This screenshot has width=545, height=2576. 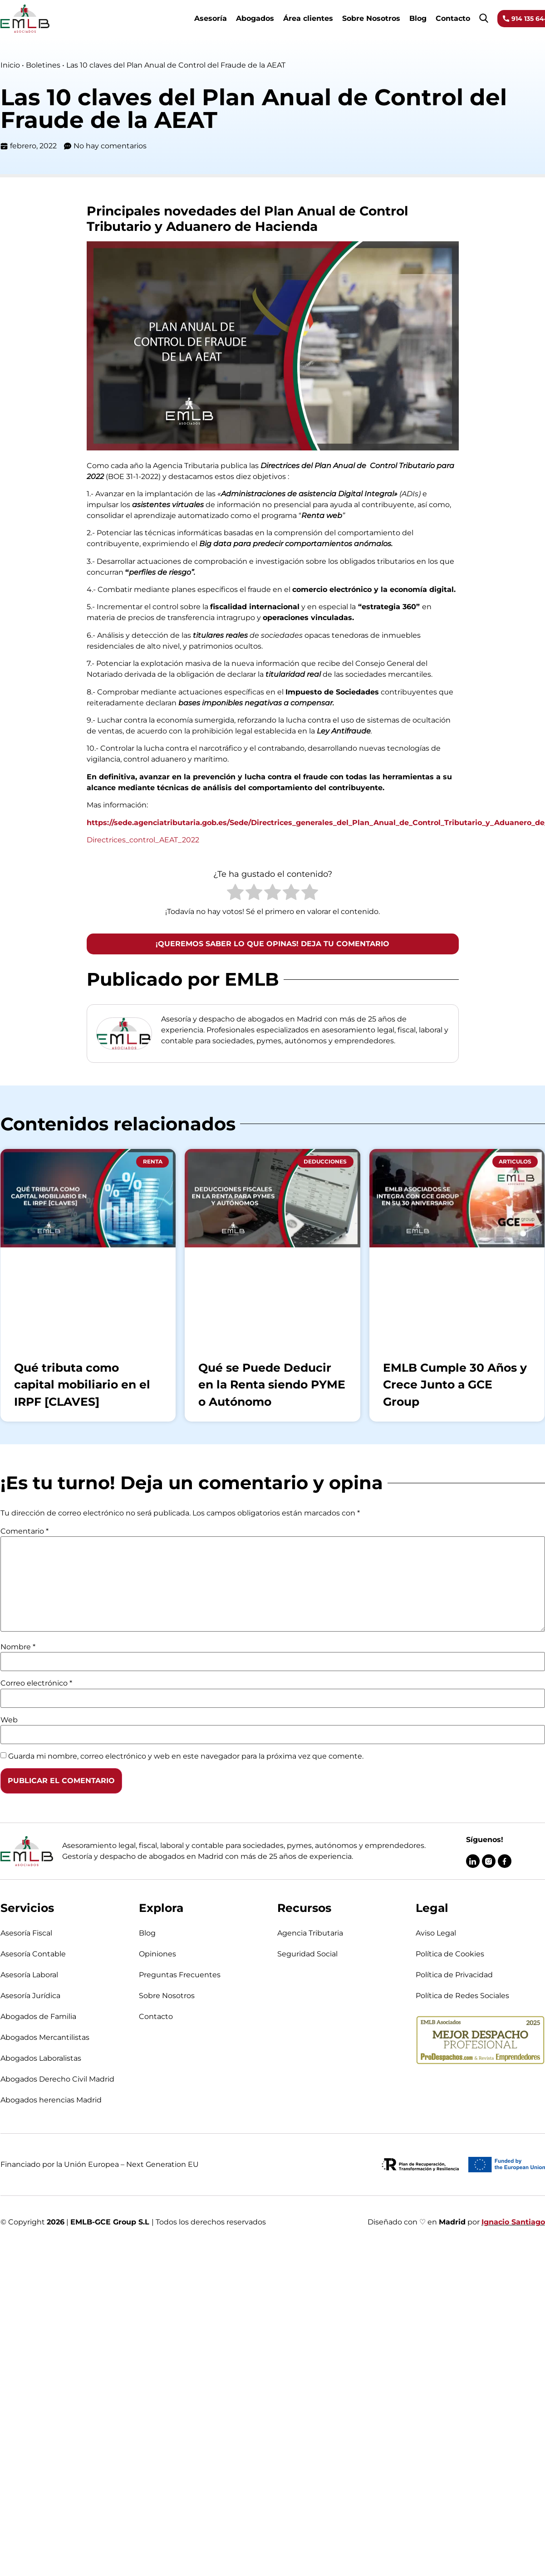 What do you see at coordinates (210, 18) in the screenshot?
I see `Asesoría` at bounding box center [210, 18].